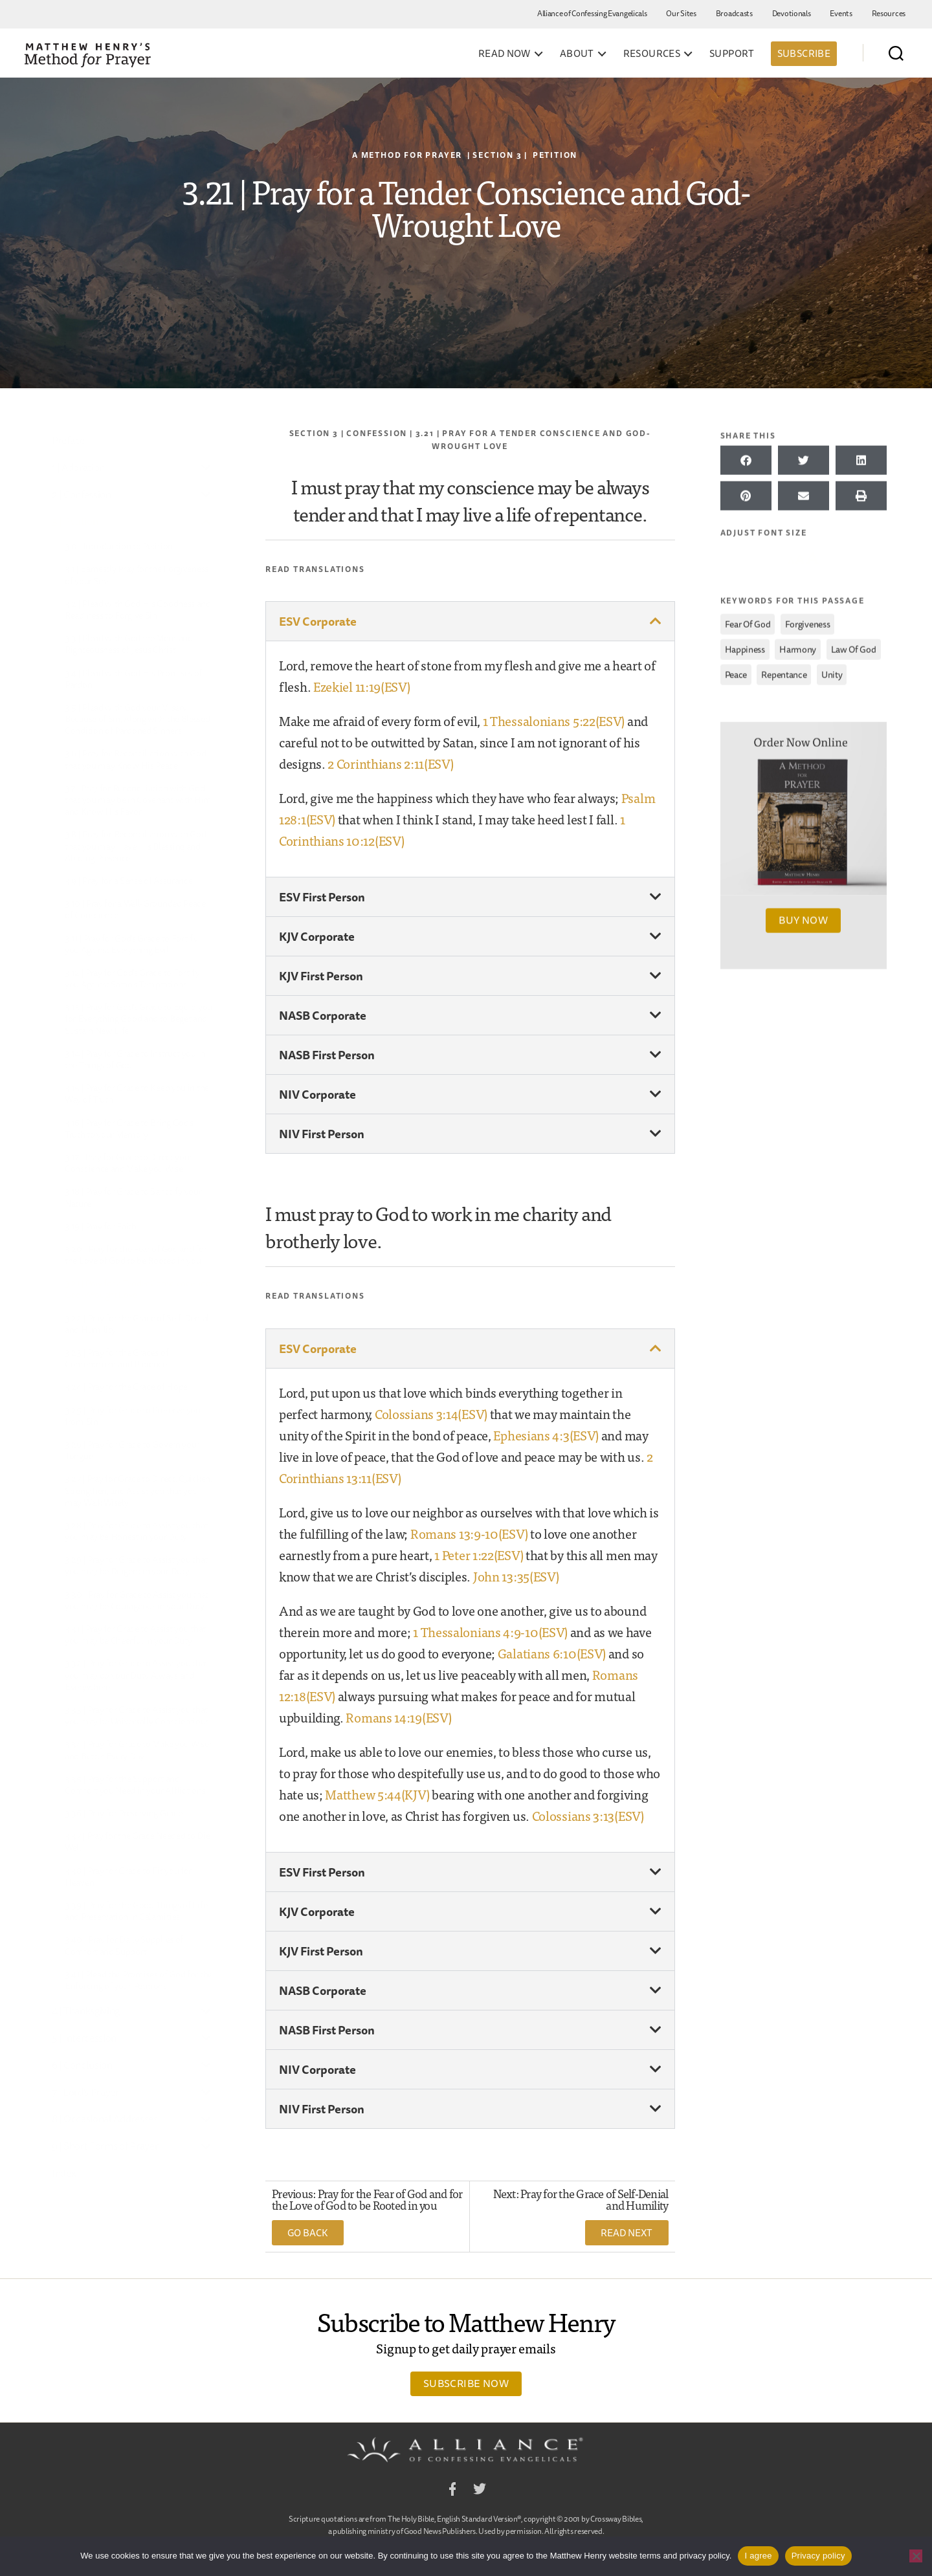 The width and height of the screenshot is (932, 2576). I want to click on law of God, so click(853, 646).